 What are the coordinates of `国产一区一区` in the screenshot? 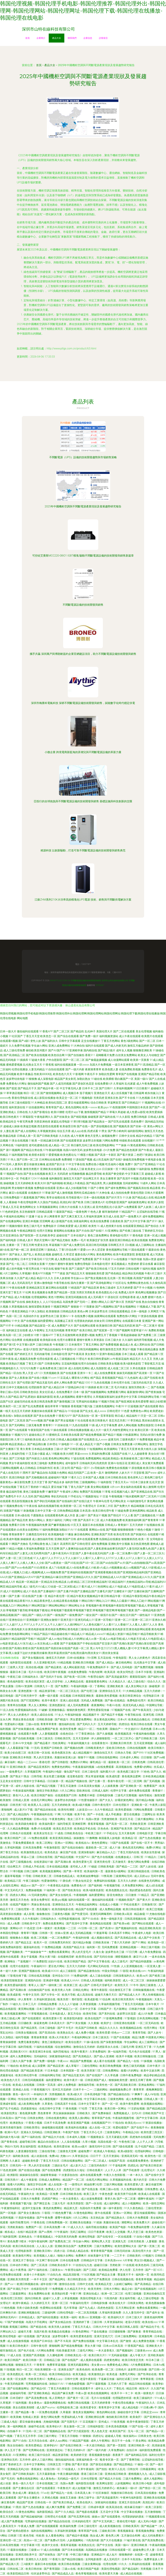 It's located at (110, 2103).